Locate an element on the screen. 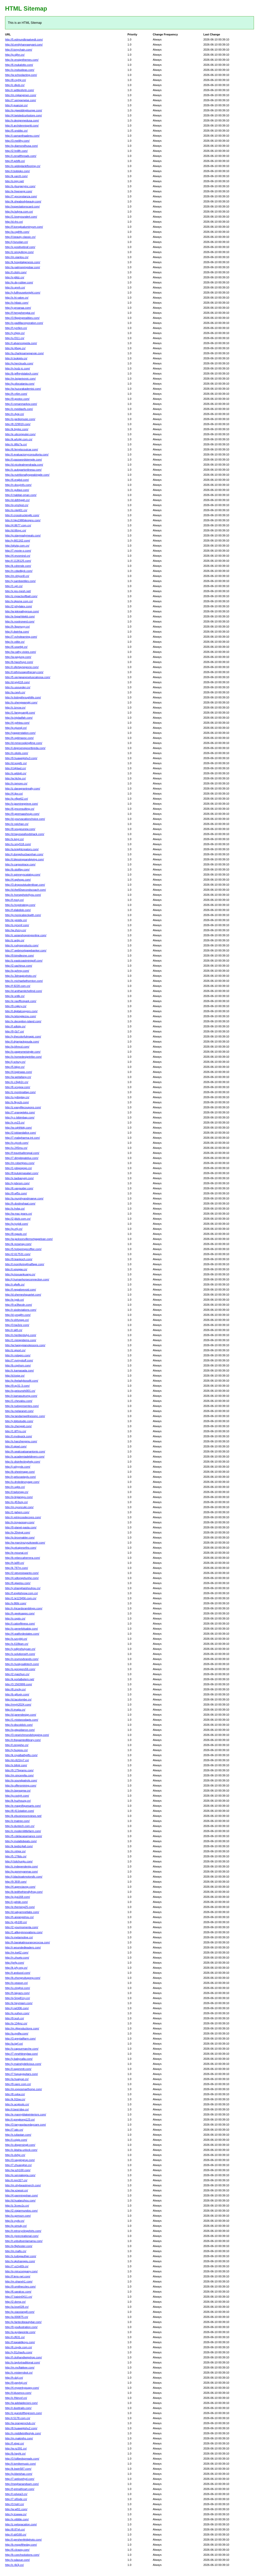 The height and width of the screenshot is (2576, 259). http://s.academiadeldinero.com/ is located at coordinates (25, 1456).